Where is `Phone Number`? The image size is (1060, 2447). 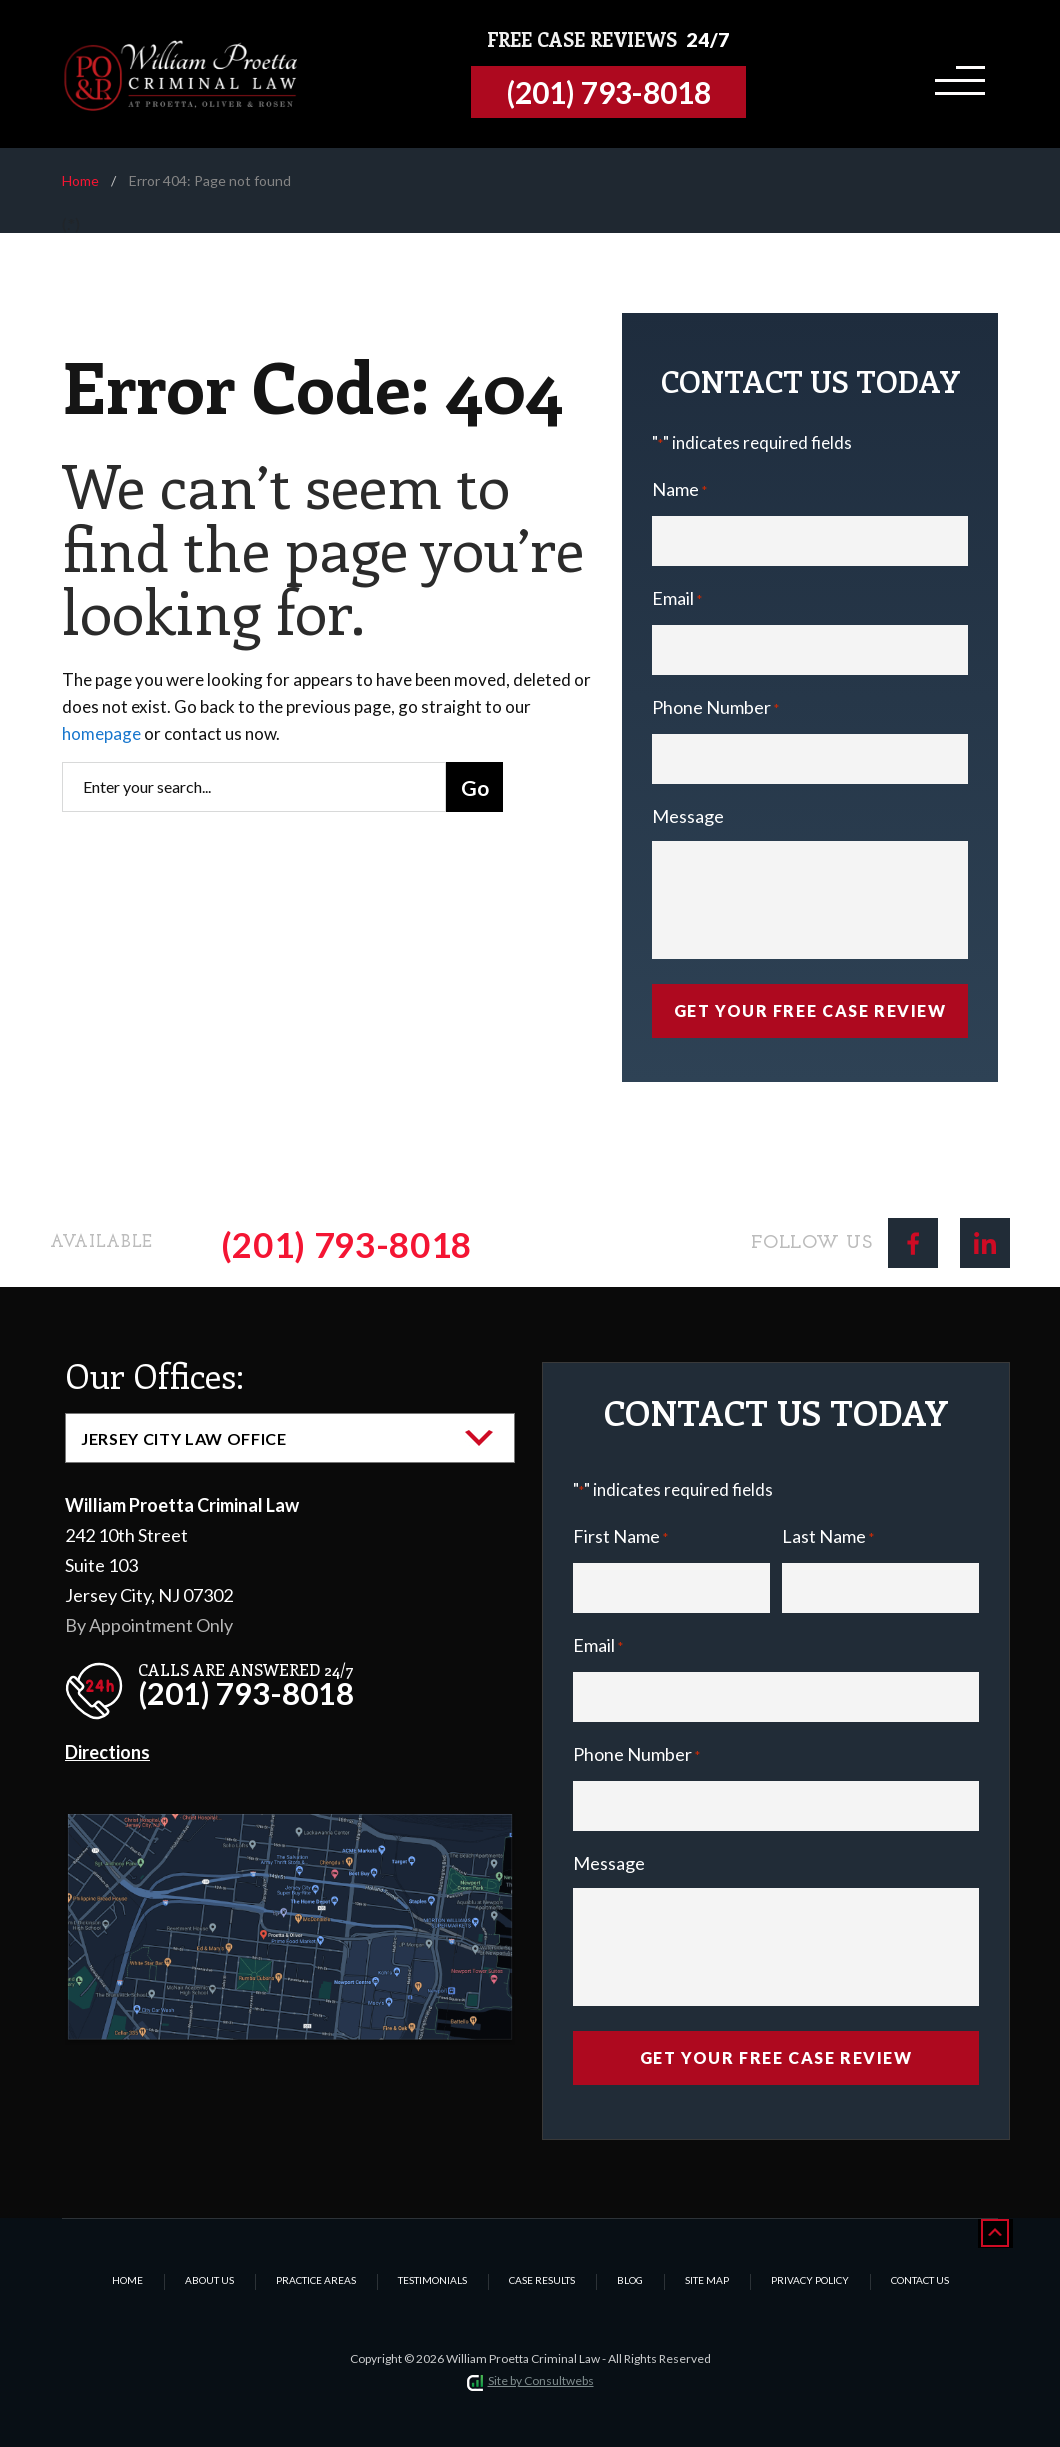
Phone Number is located at coordinates (715, 709).